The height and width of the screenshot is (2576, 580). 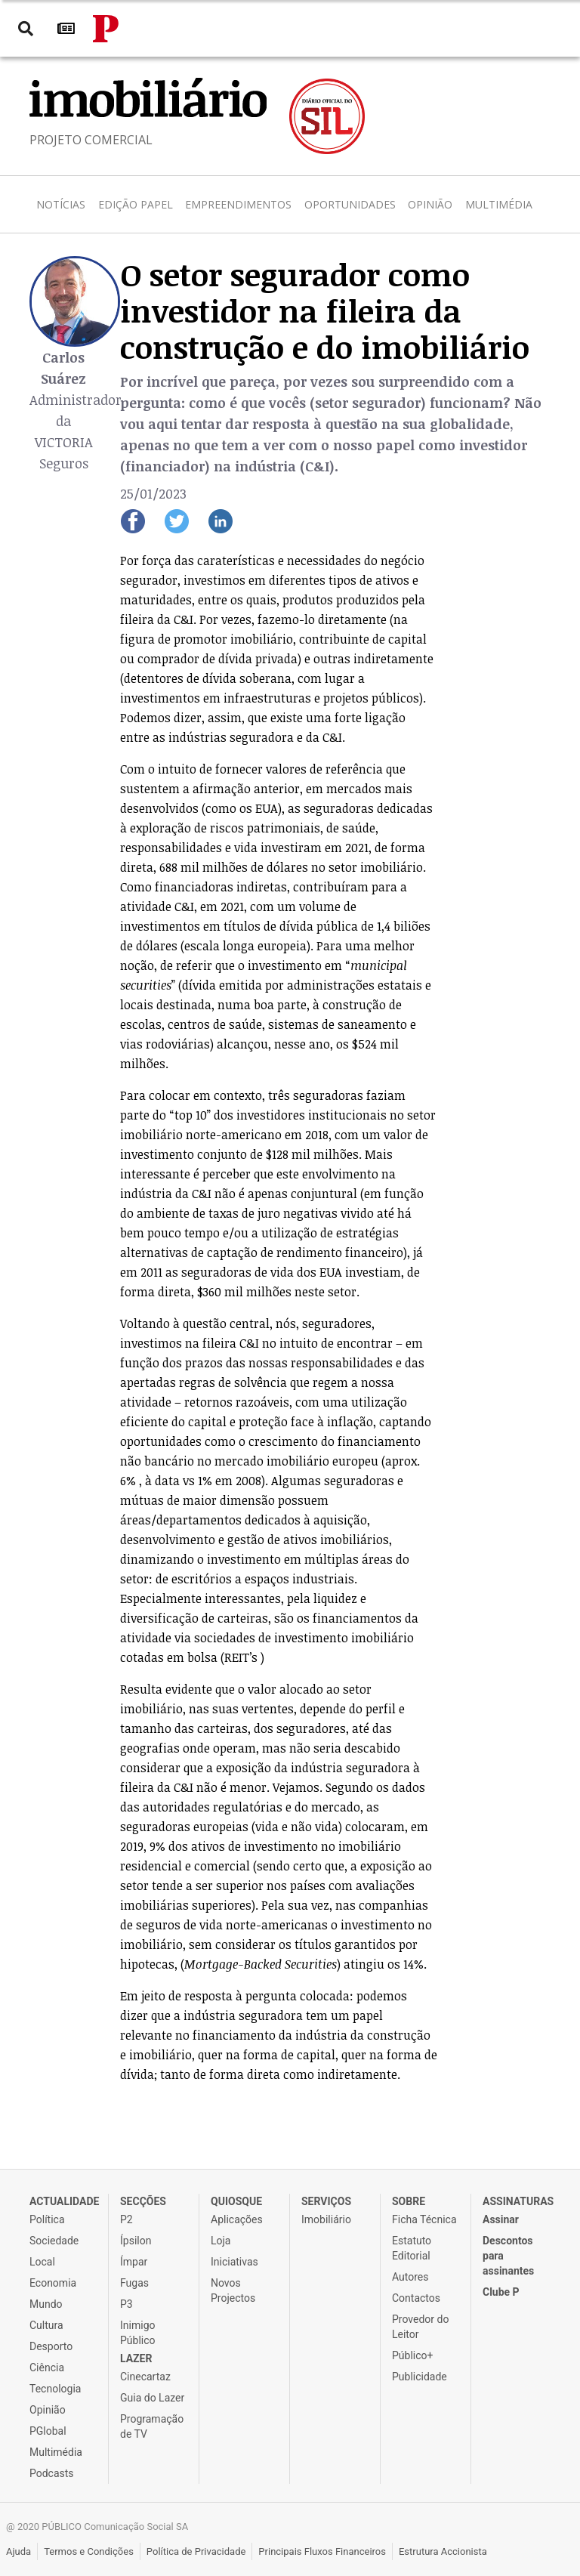 What do you see at coordinates (55, 2389) in the screenshot?
I see `Tecnologia` at bounding box center [55, 2389].